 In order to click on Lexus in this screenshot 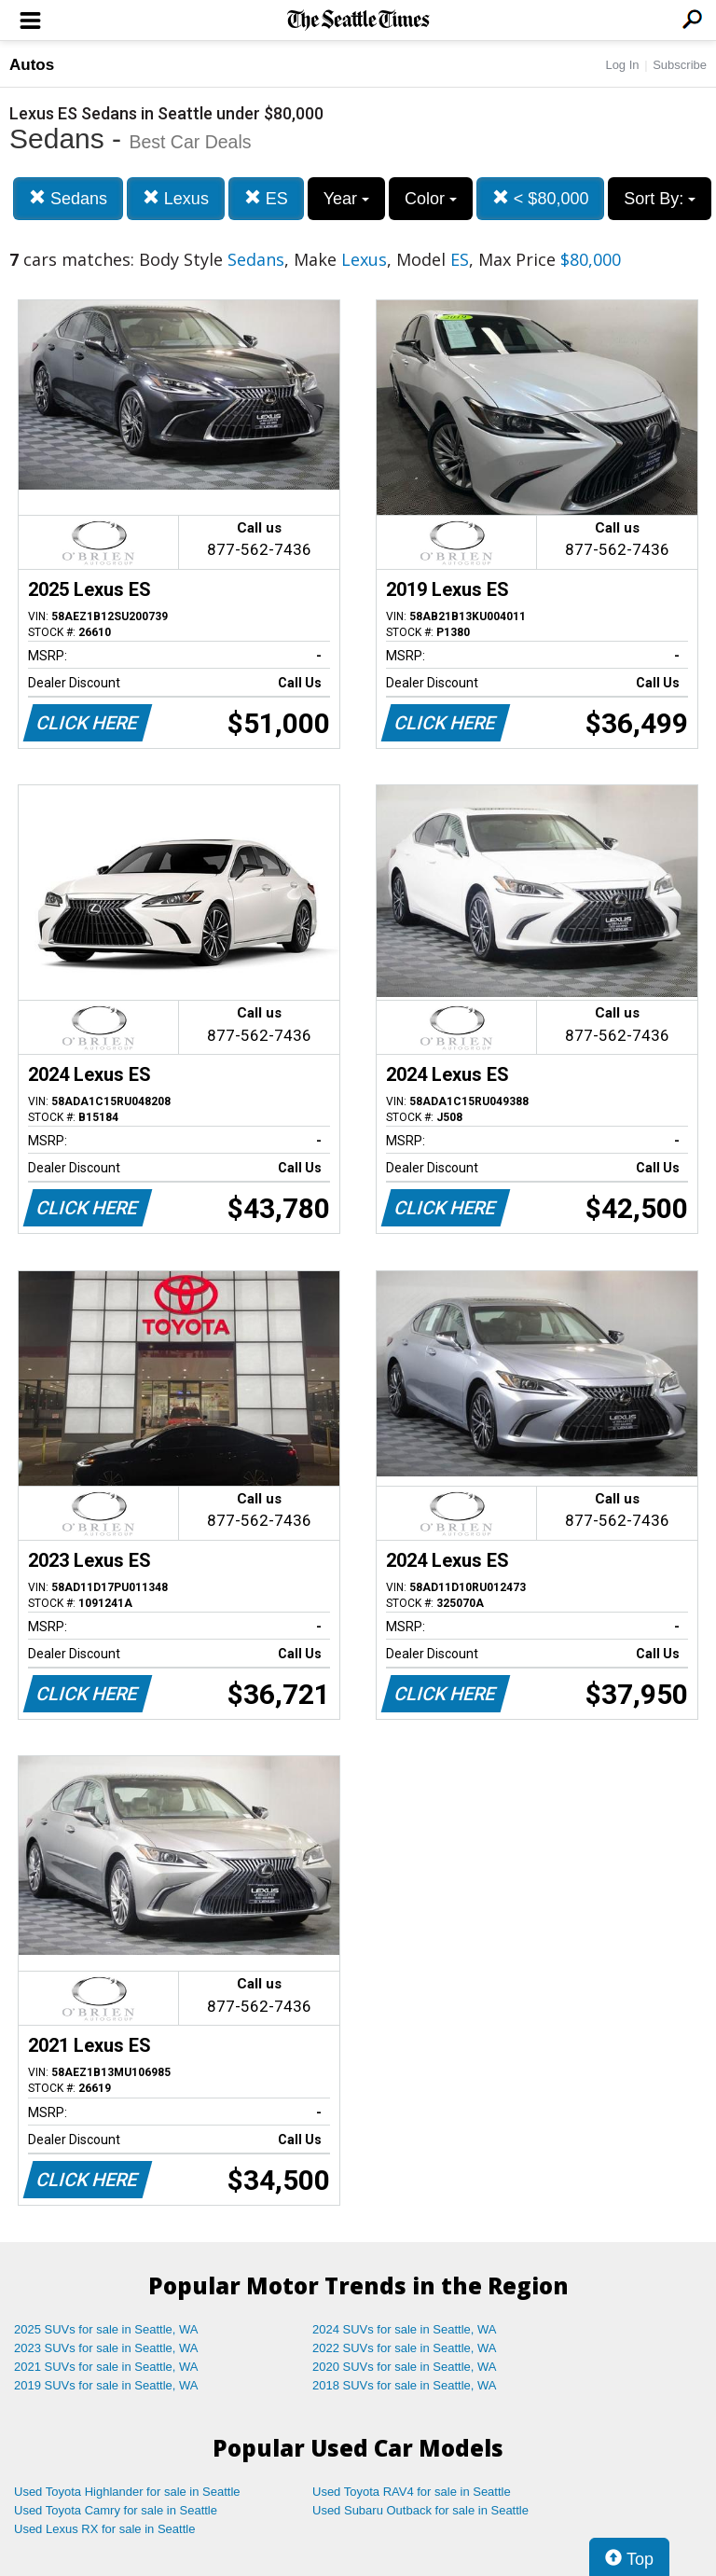, I will do `click(176, 198)`.